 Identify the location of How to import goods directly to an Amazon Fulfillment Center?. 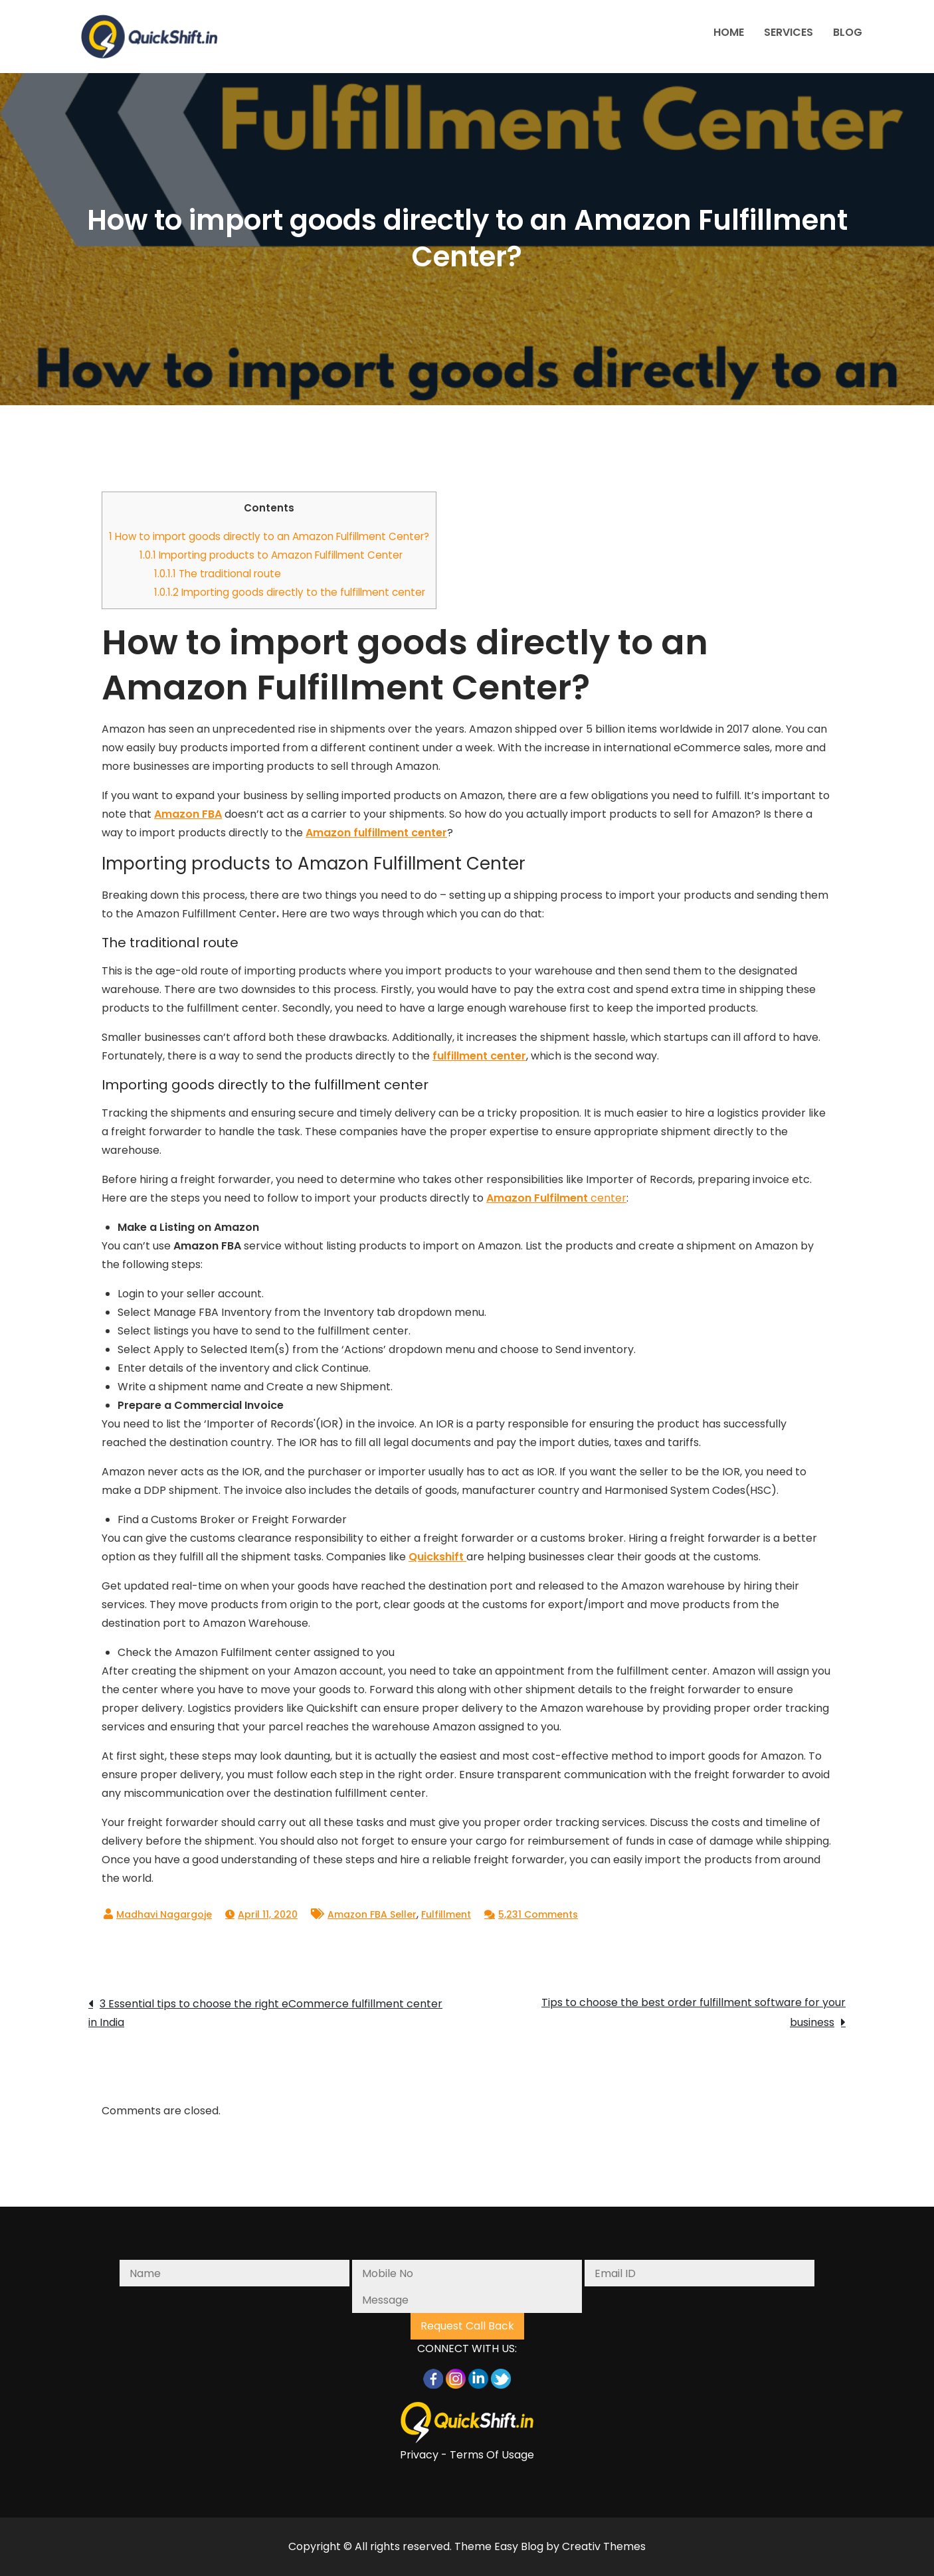
(269, 536).